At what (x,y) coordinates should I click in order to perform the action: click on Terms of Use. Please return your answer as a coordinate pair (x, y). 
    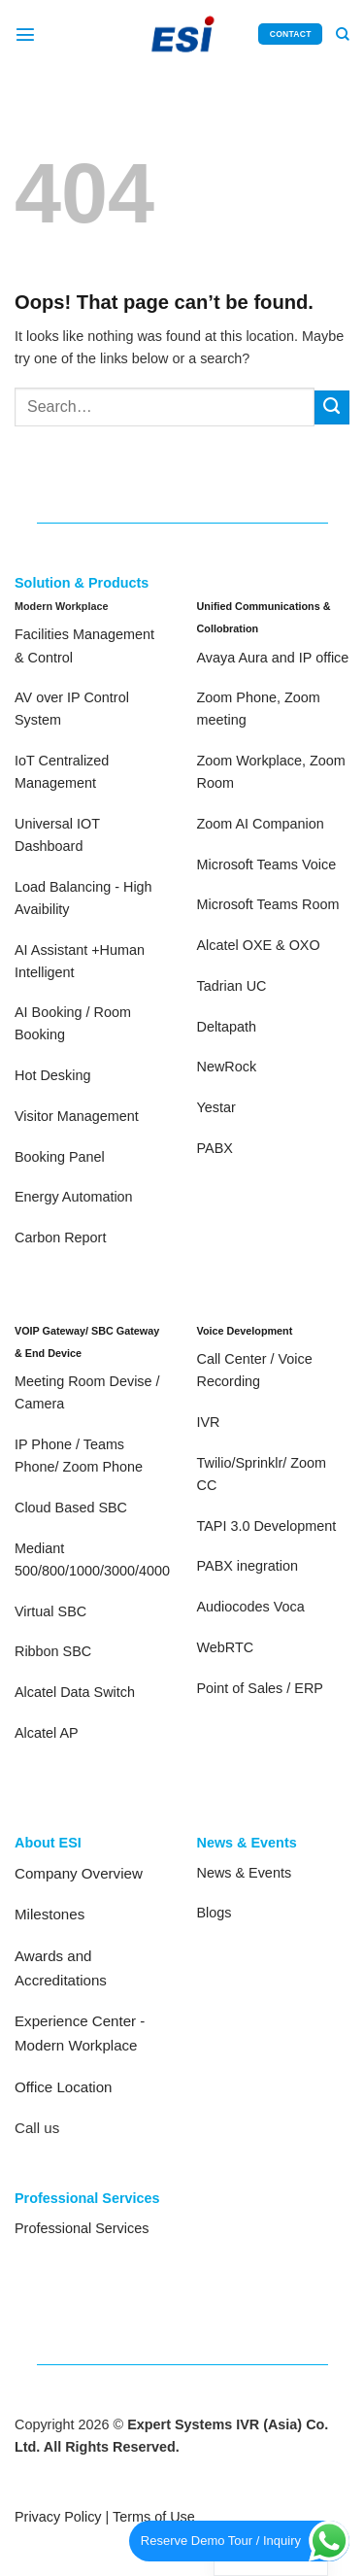
    Looking at the image, I should click on (154, 2517).